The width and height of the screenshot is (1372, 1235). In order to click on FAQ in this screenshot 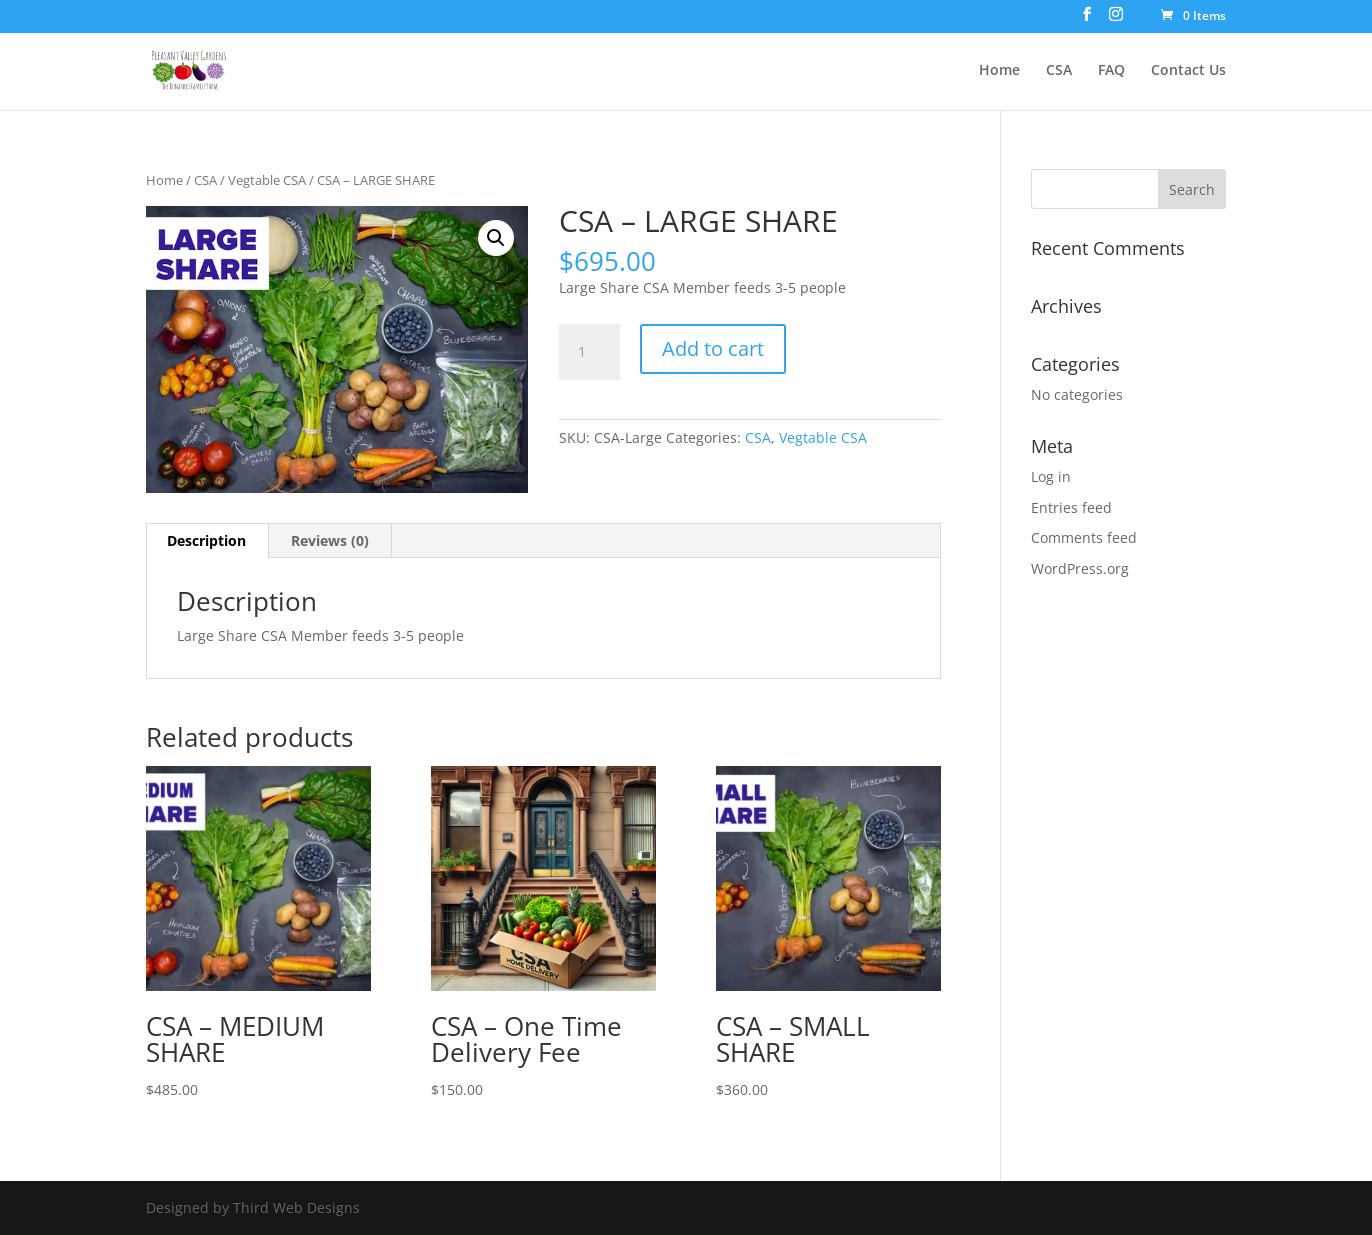, I will do `click(1111, 71)`.